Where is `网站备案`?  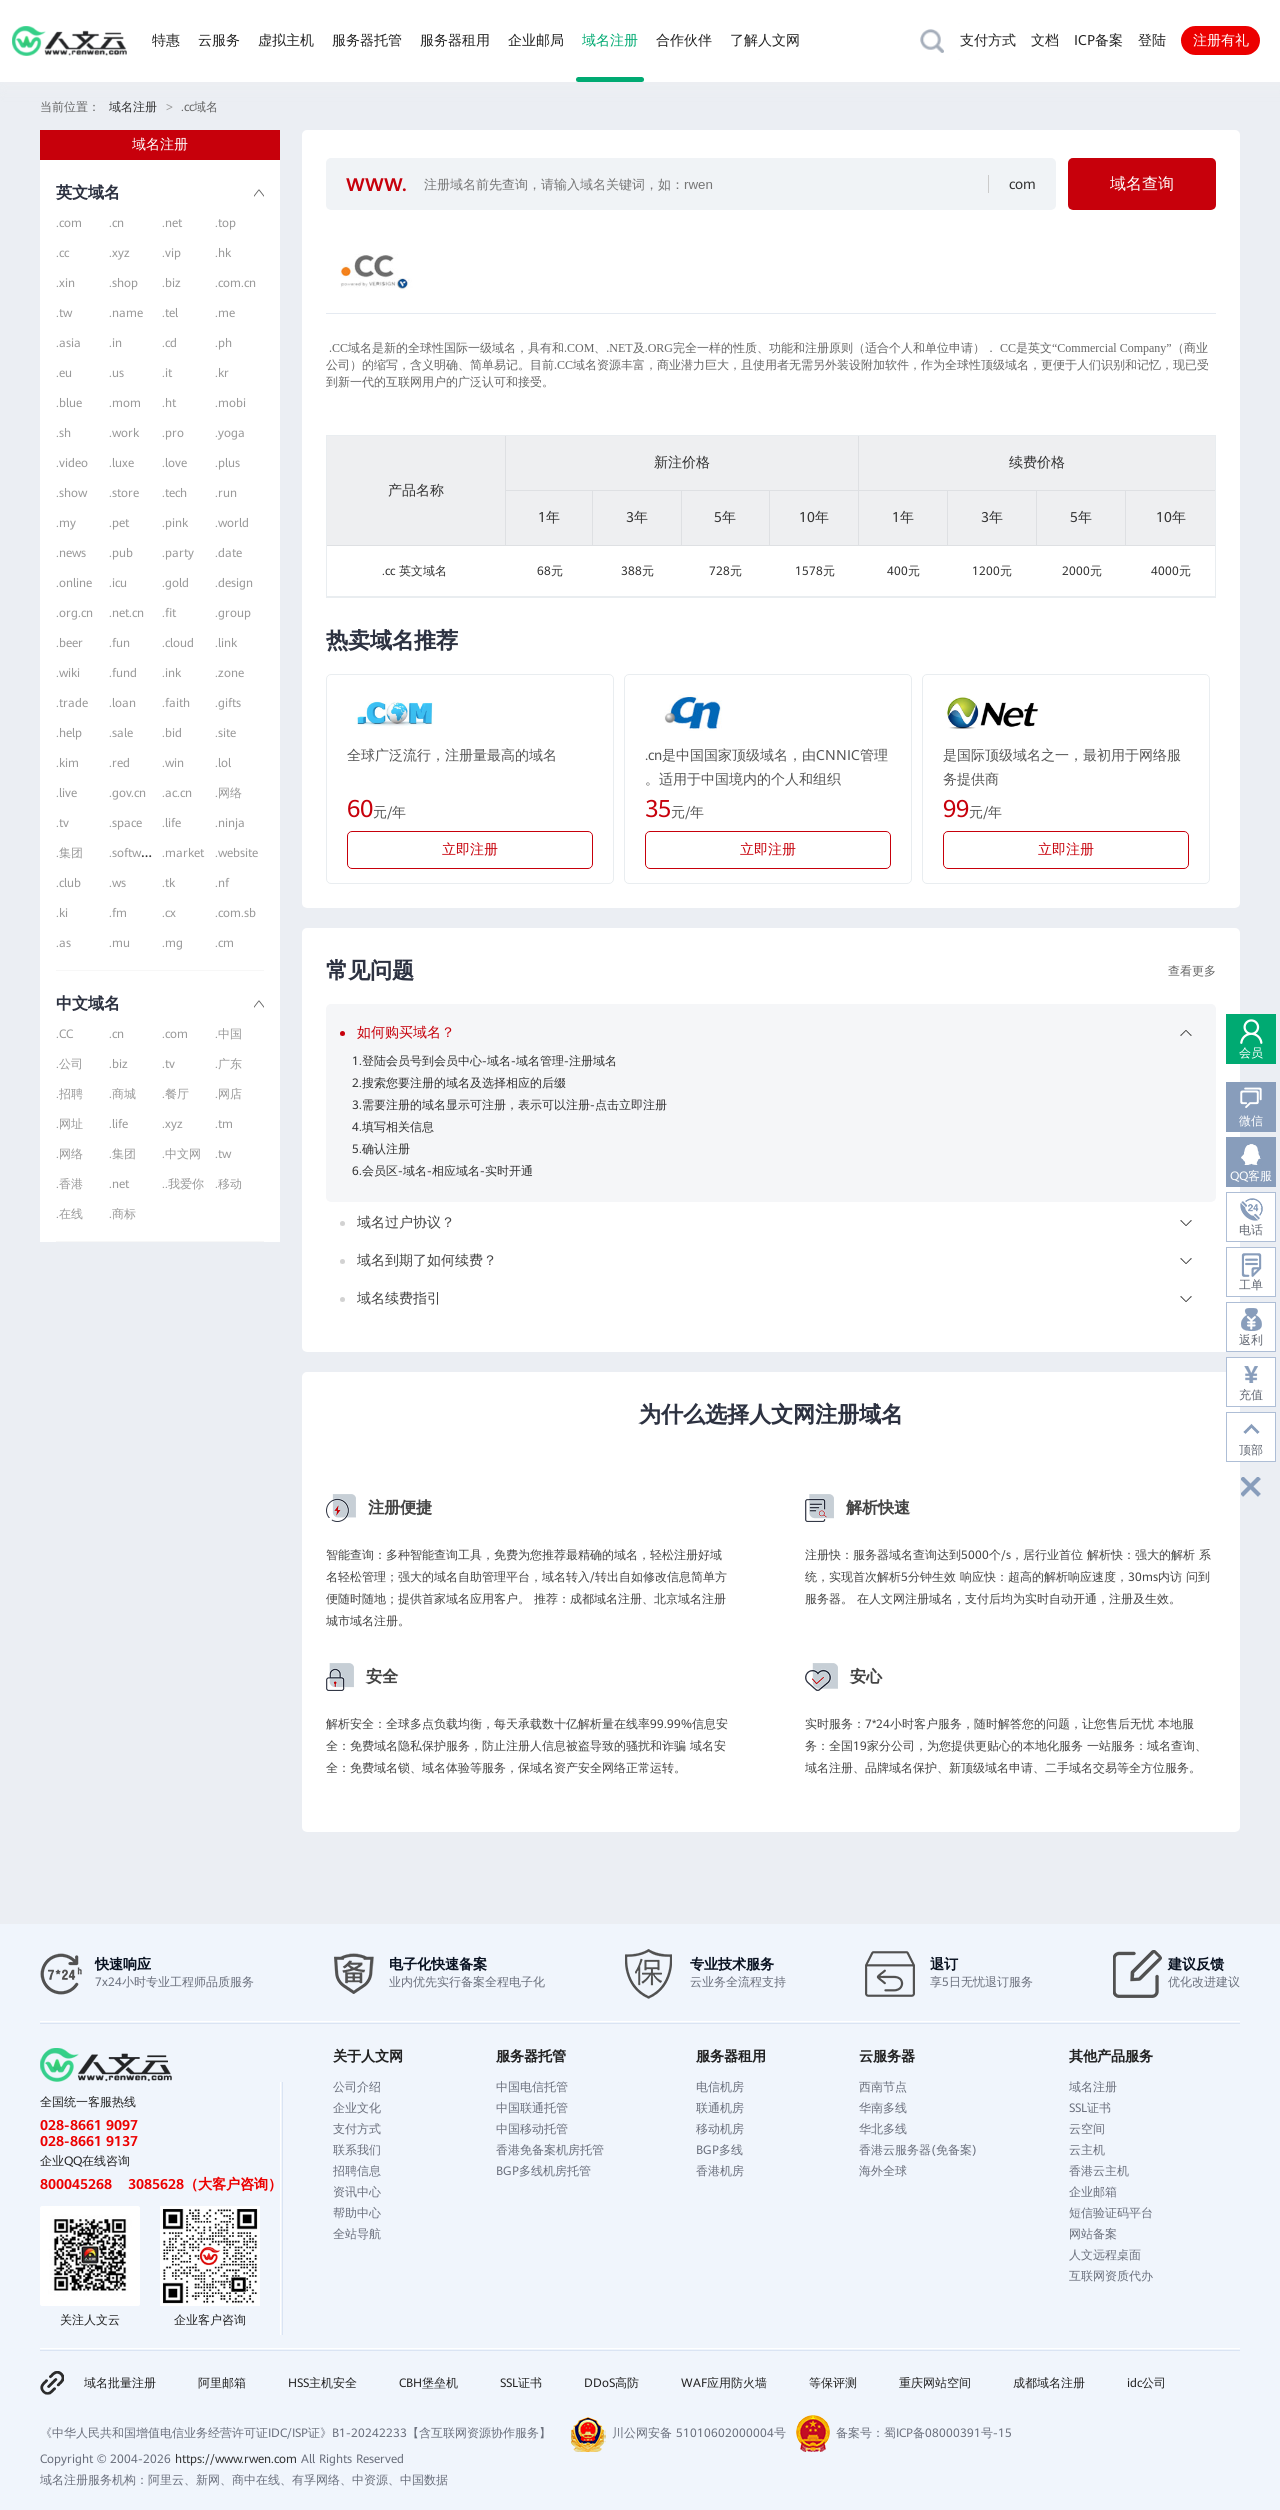 网站备案 is located at coordinates (1093, 2234).